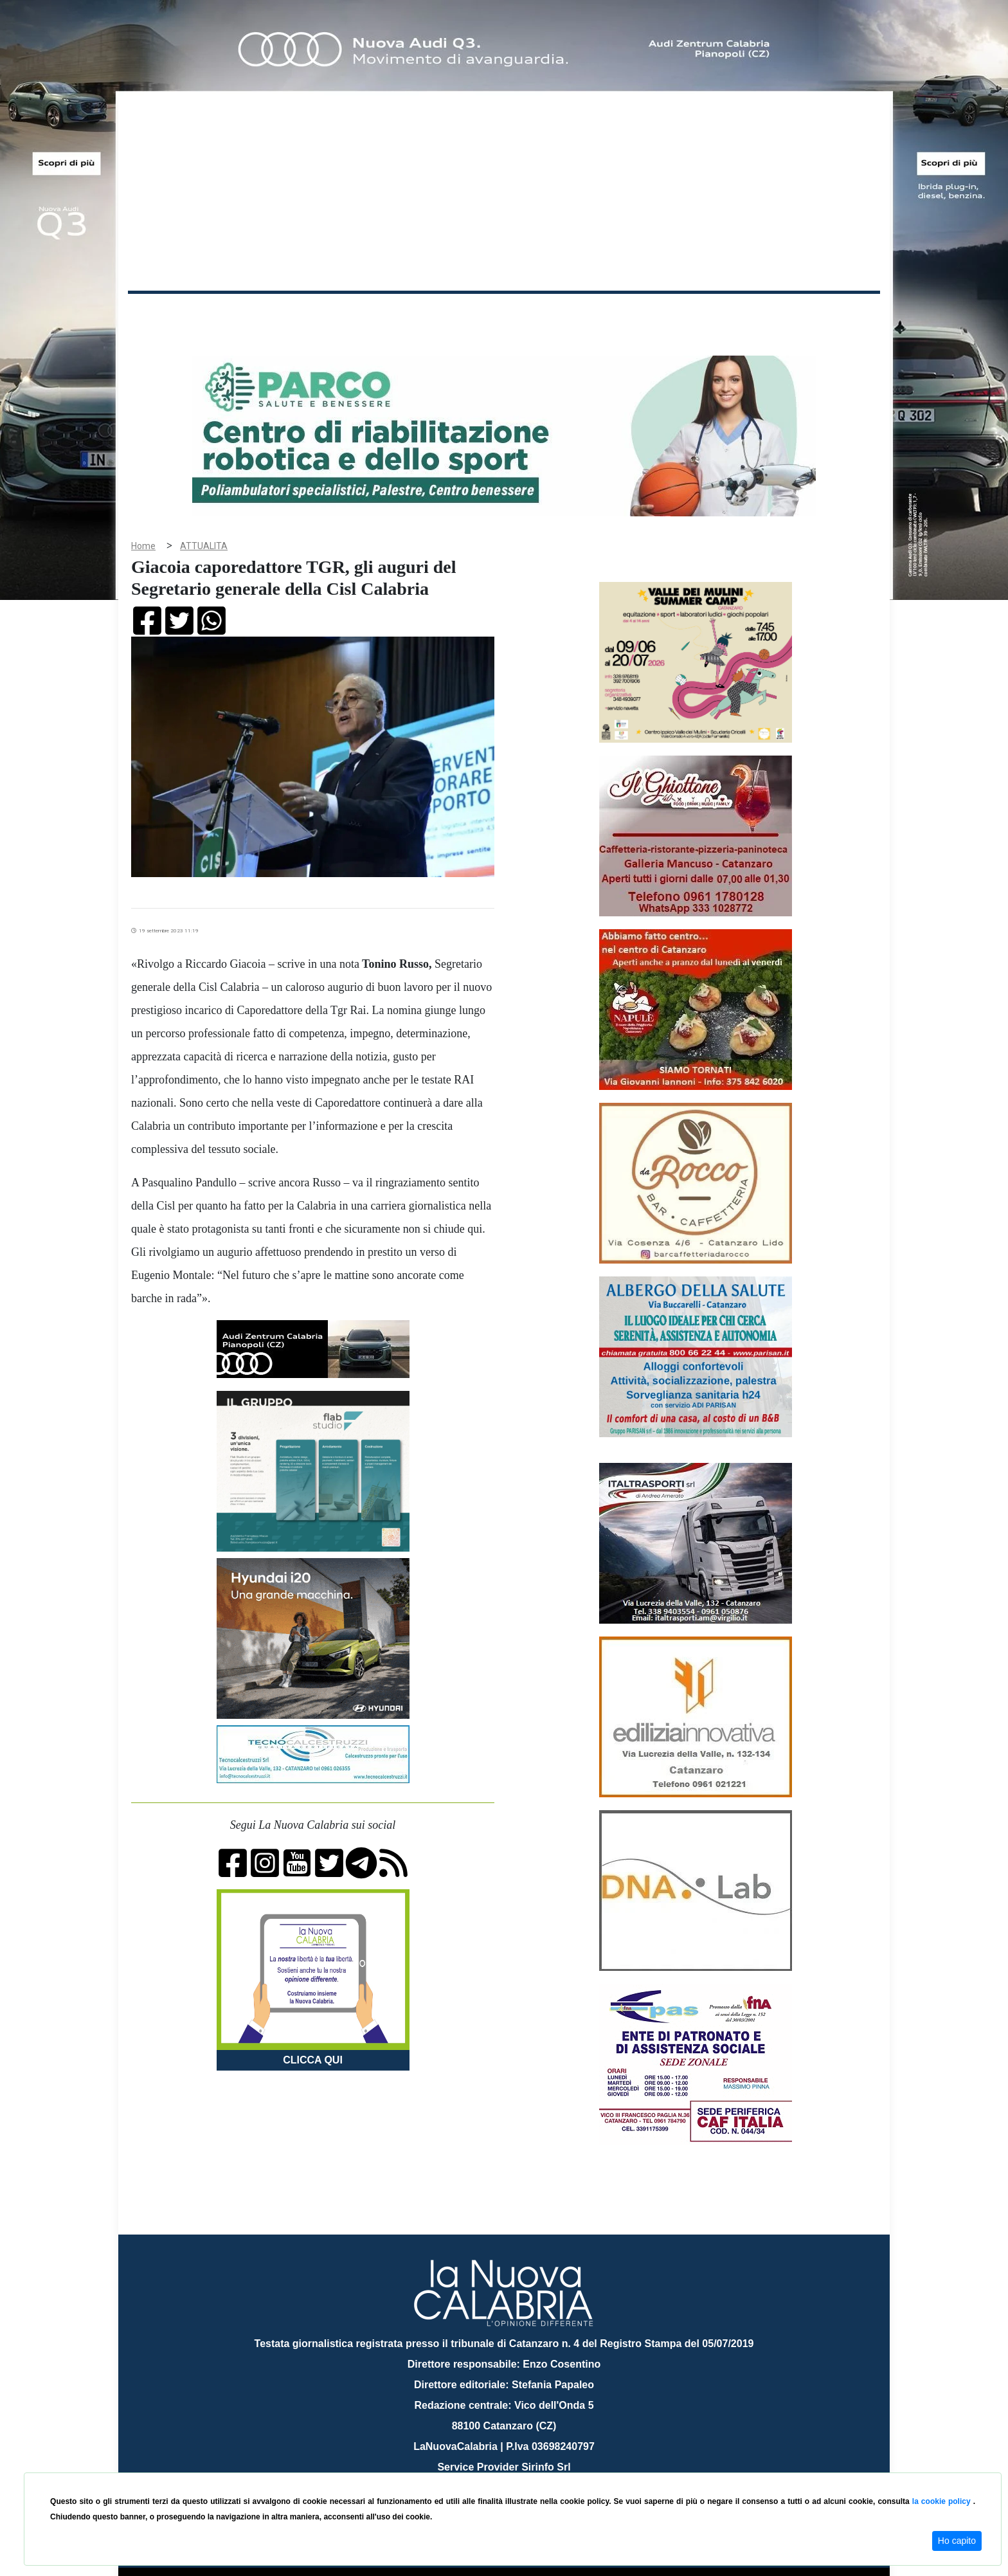 The width and height of the screenshot is (1008, 2576). Describe the element at coordinates (957, 2540) in the screenshot. I see `Ho capito` at that location.